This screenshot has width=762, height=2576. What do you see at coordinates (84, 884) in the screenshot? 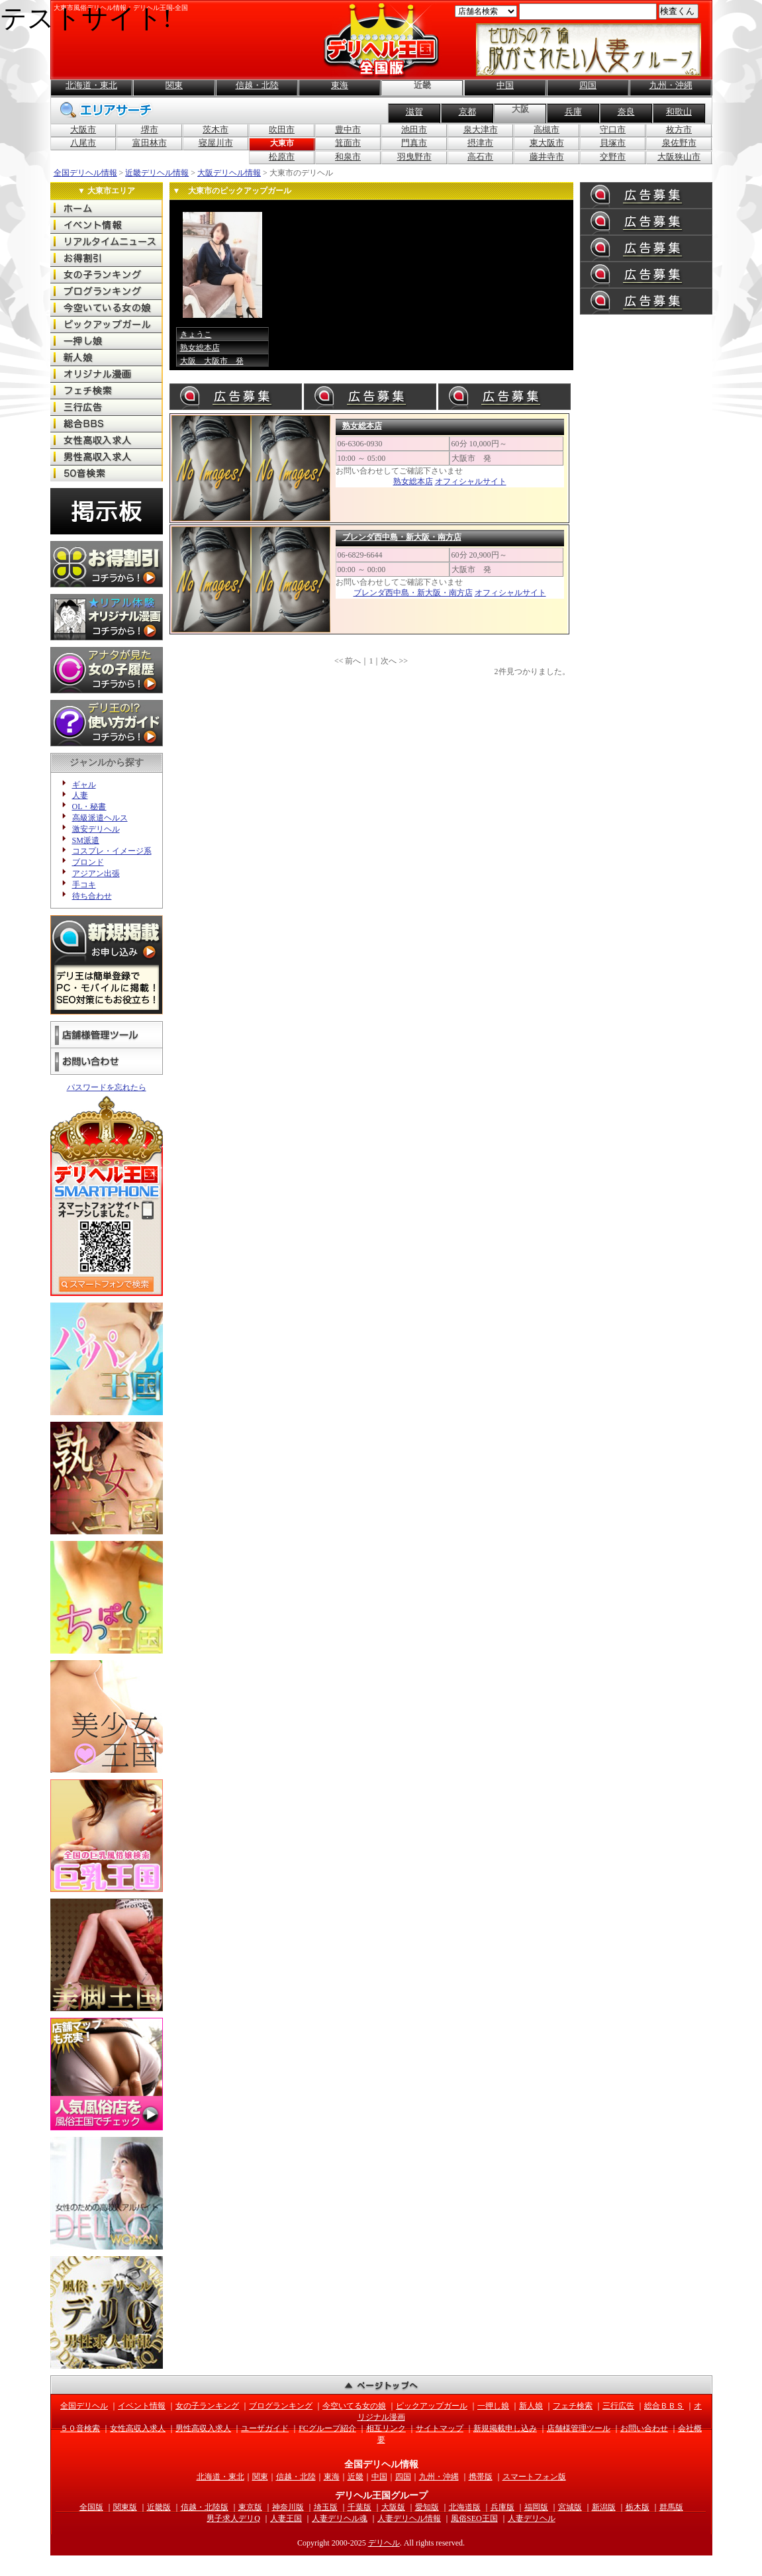
I see `手コキ` at bounding box center [84, 884].